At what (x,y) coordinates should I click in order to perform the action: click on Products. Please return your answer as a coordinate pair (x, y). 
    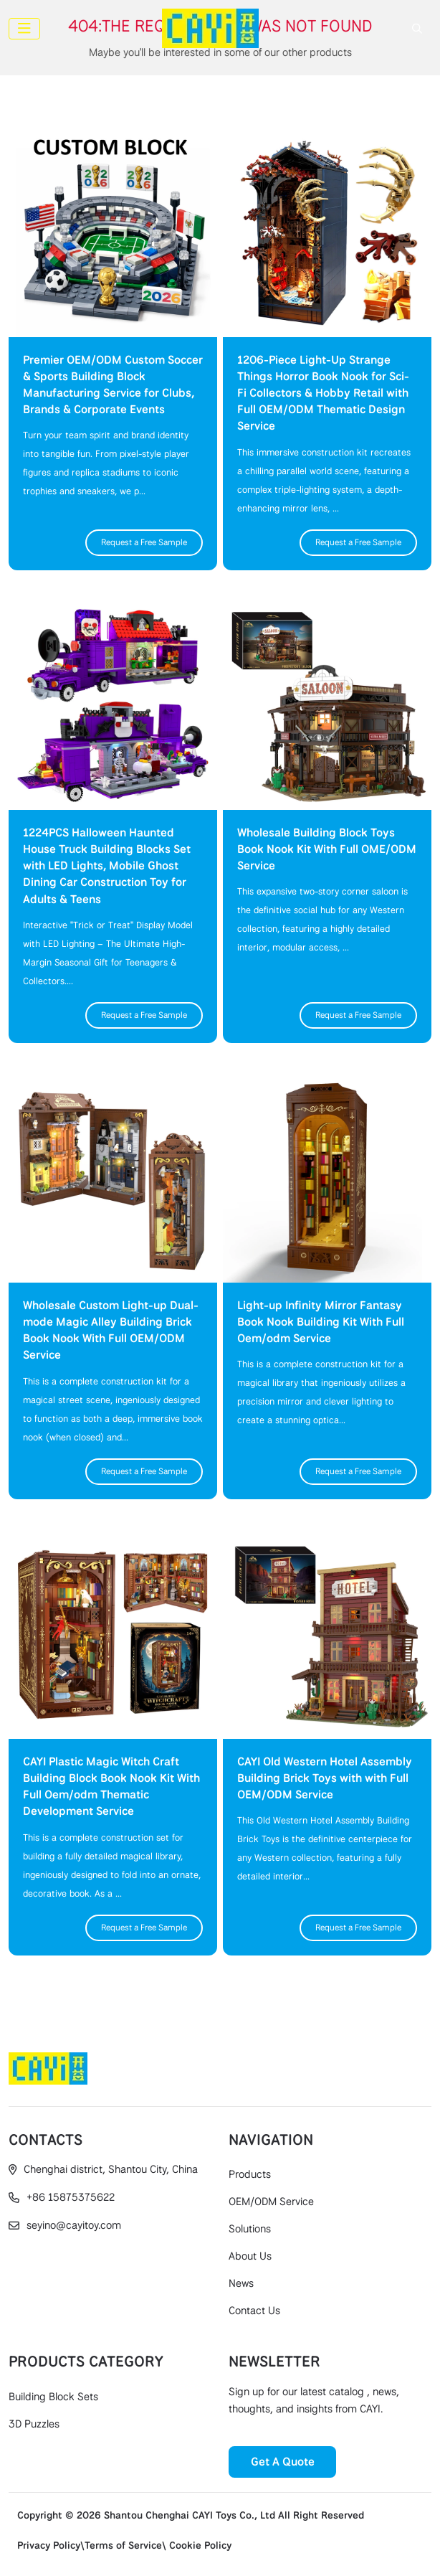
    Looking at the image, I should click on (250, 2174).